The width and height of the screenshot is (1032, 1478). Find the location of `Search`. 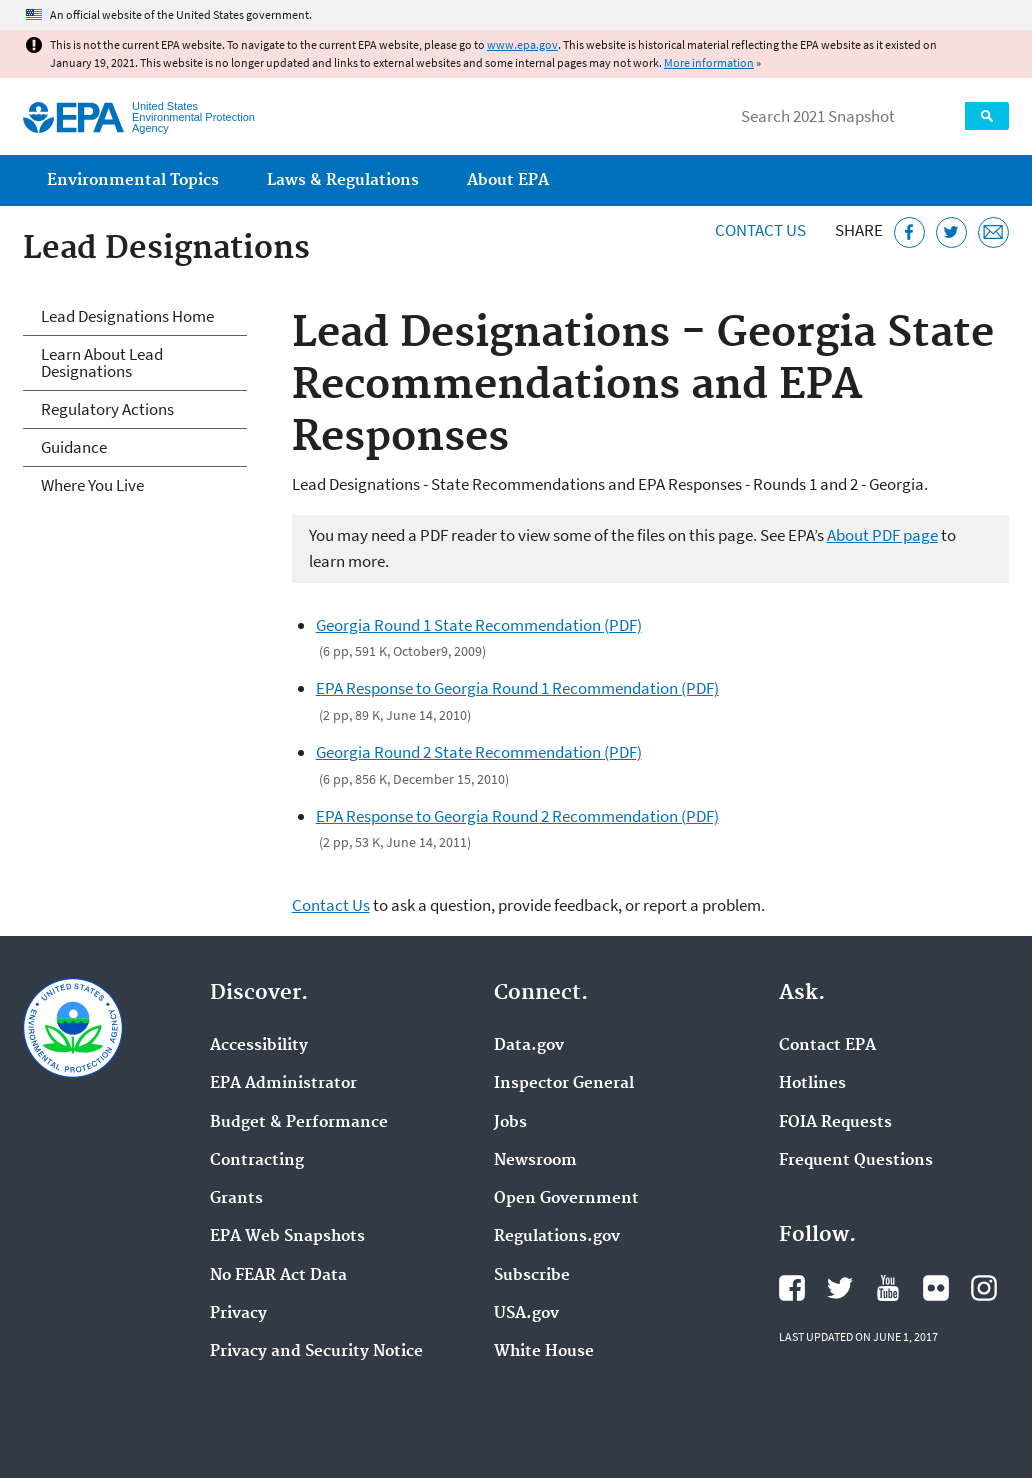

Search is located at coordinates (987, 116).